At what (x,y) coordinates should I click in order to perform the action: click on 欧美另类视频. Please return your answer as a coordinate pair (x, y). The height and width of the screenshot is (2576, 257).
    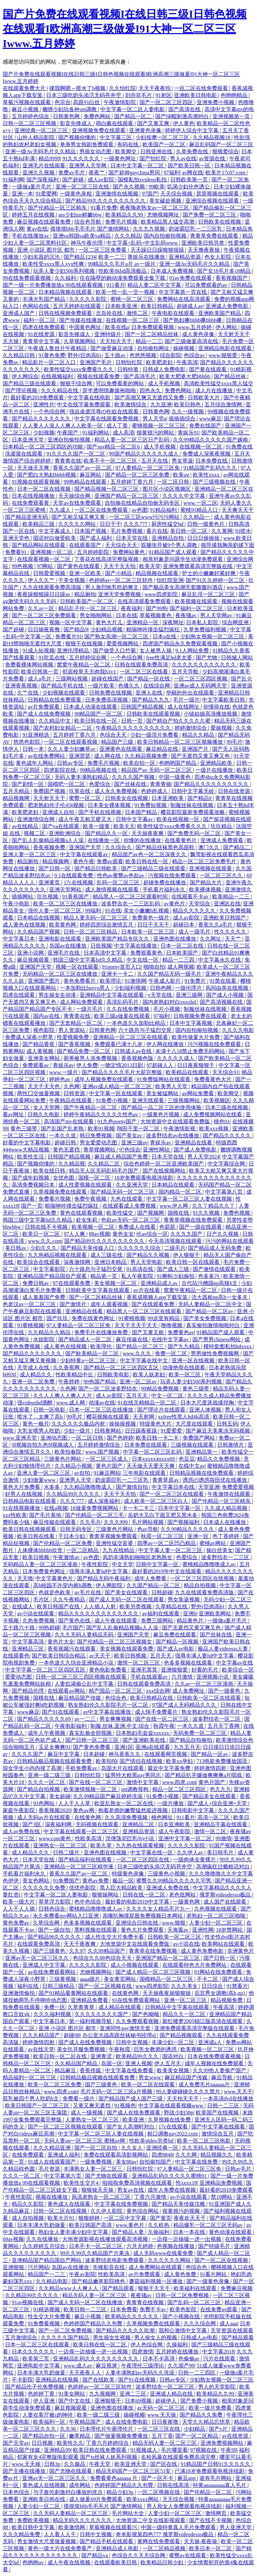
    Looking at the image, I should click on (136, 1606).